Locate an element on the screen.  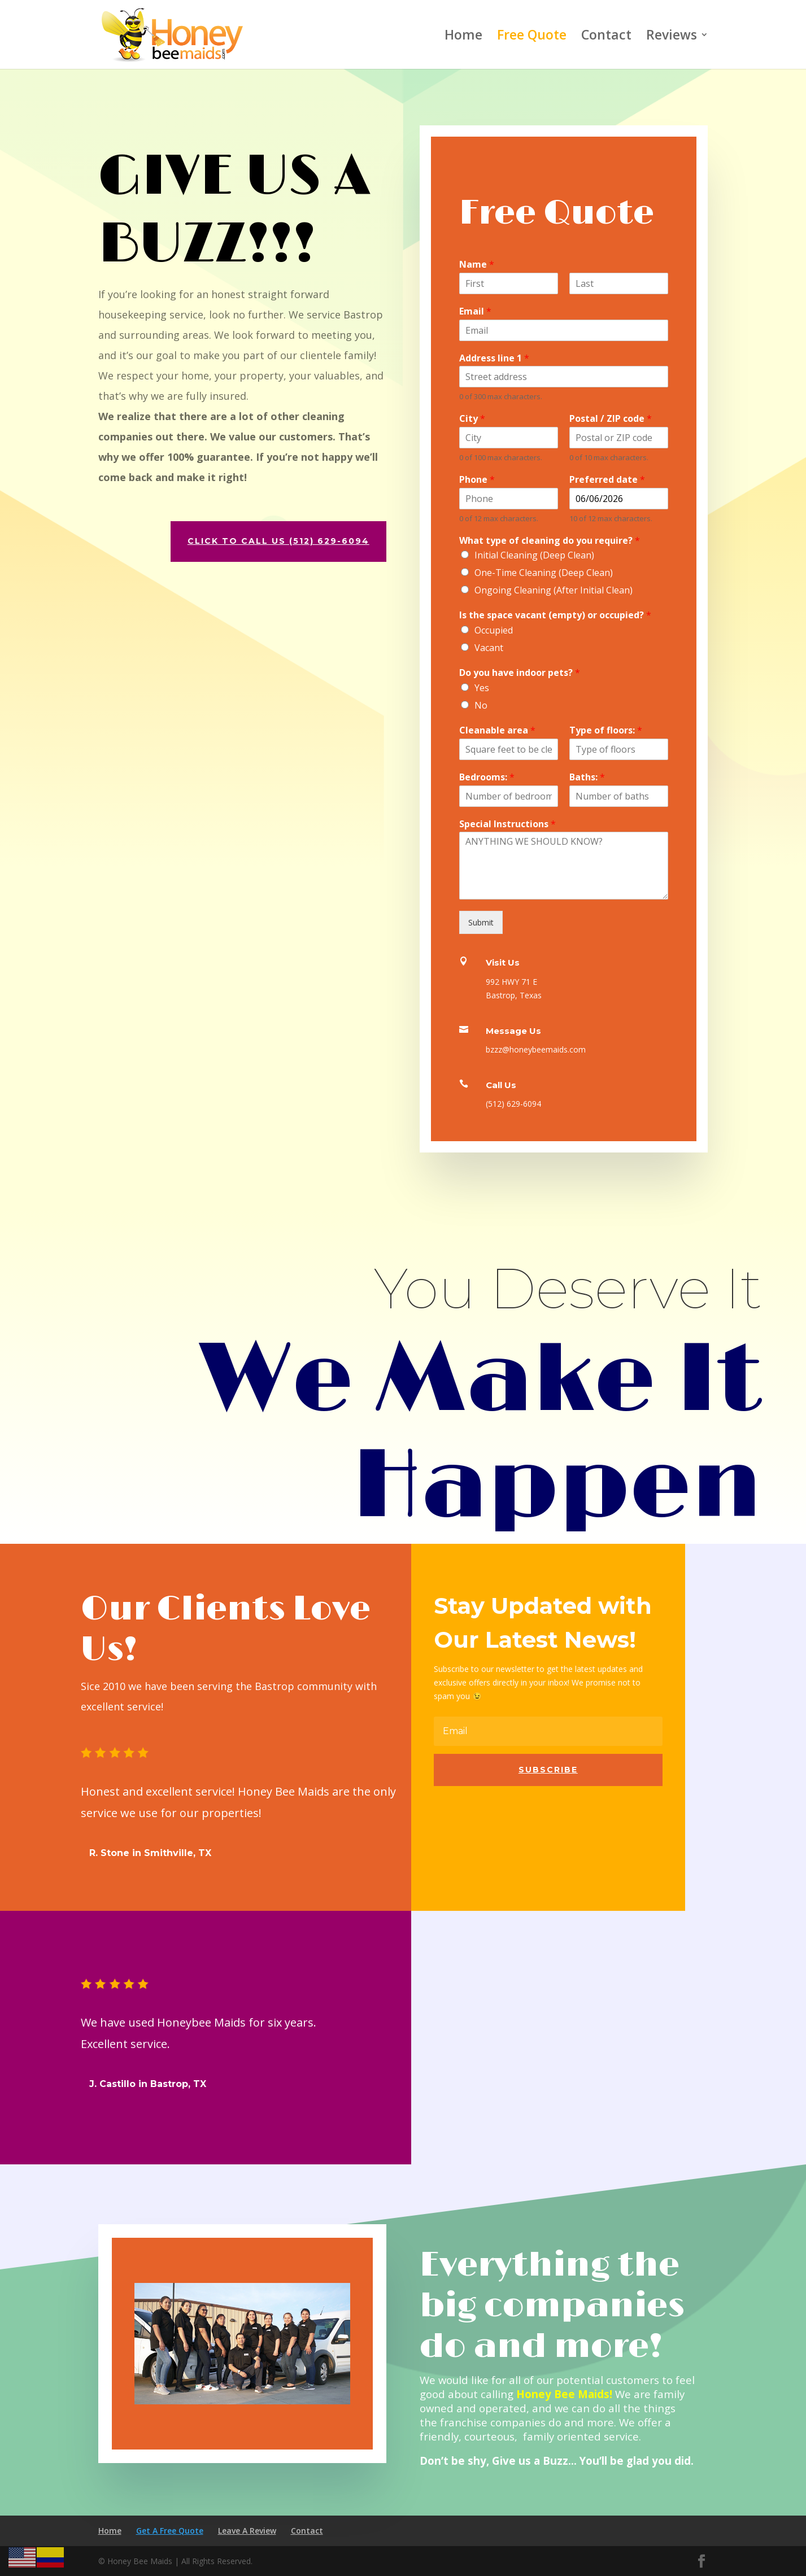
Baths: is located at coordinates (587, 777).